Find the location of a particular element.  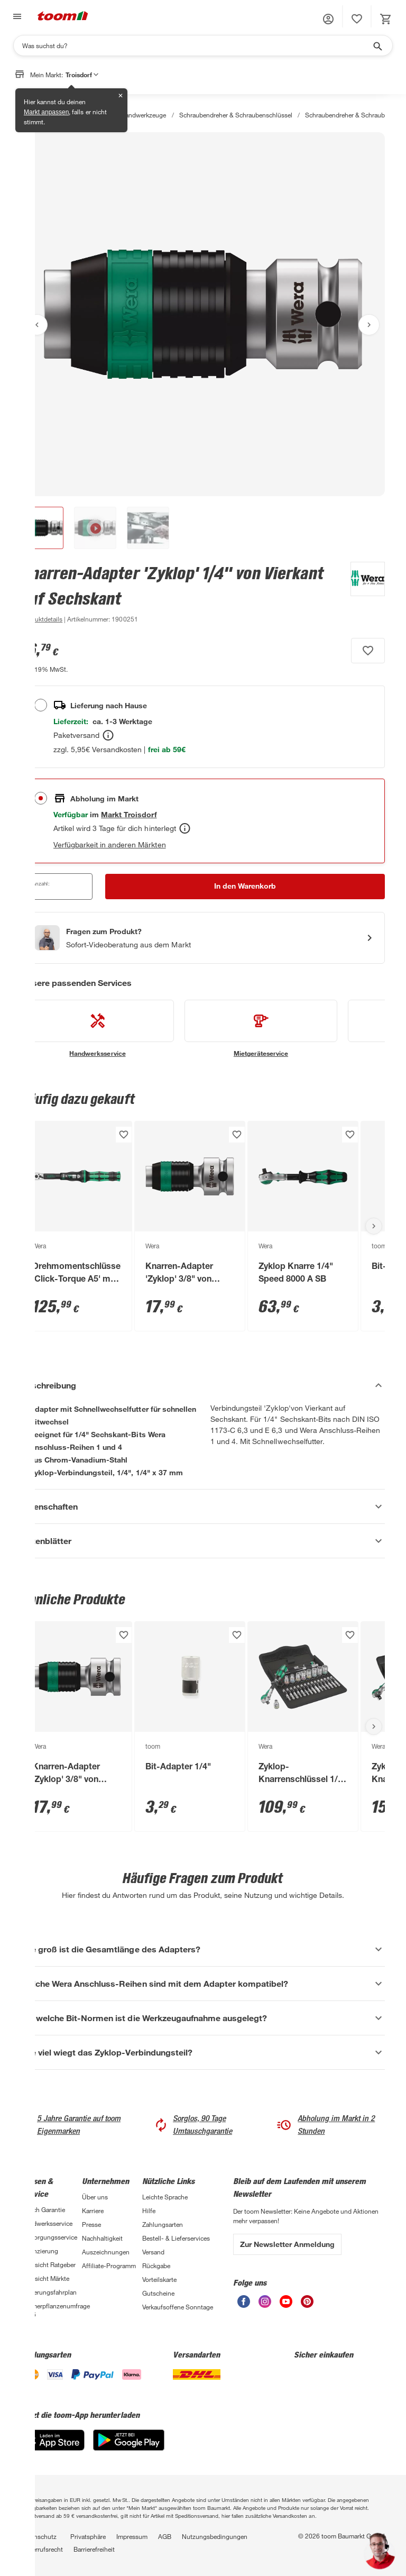

Versand is located at coordinates (153, 2252).